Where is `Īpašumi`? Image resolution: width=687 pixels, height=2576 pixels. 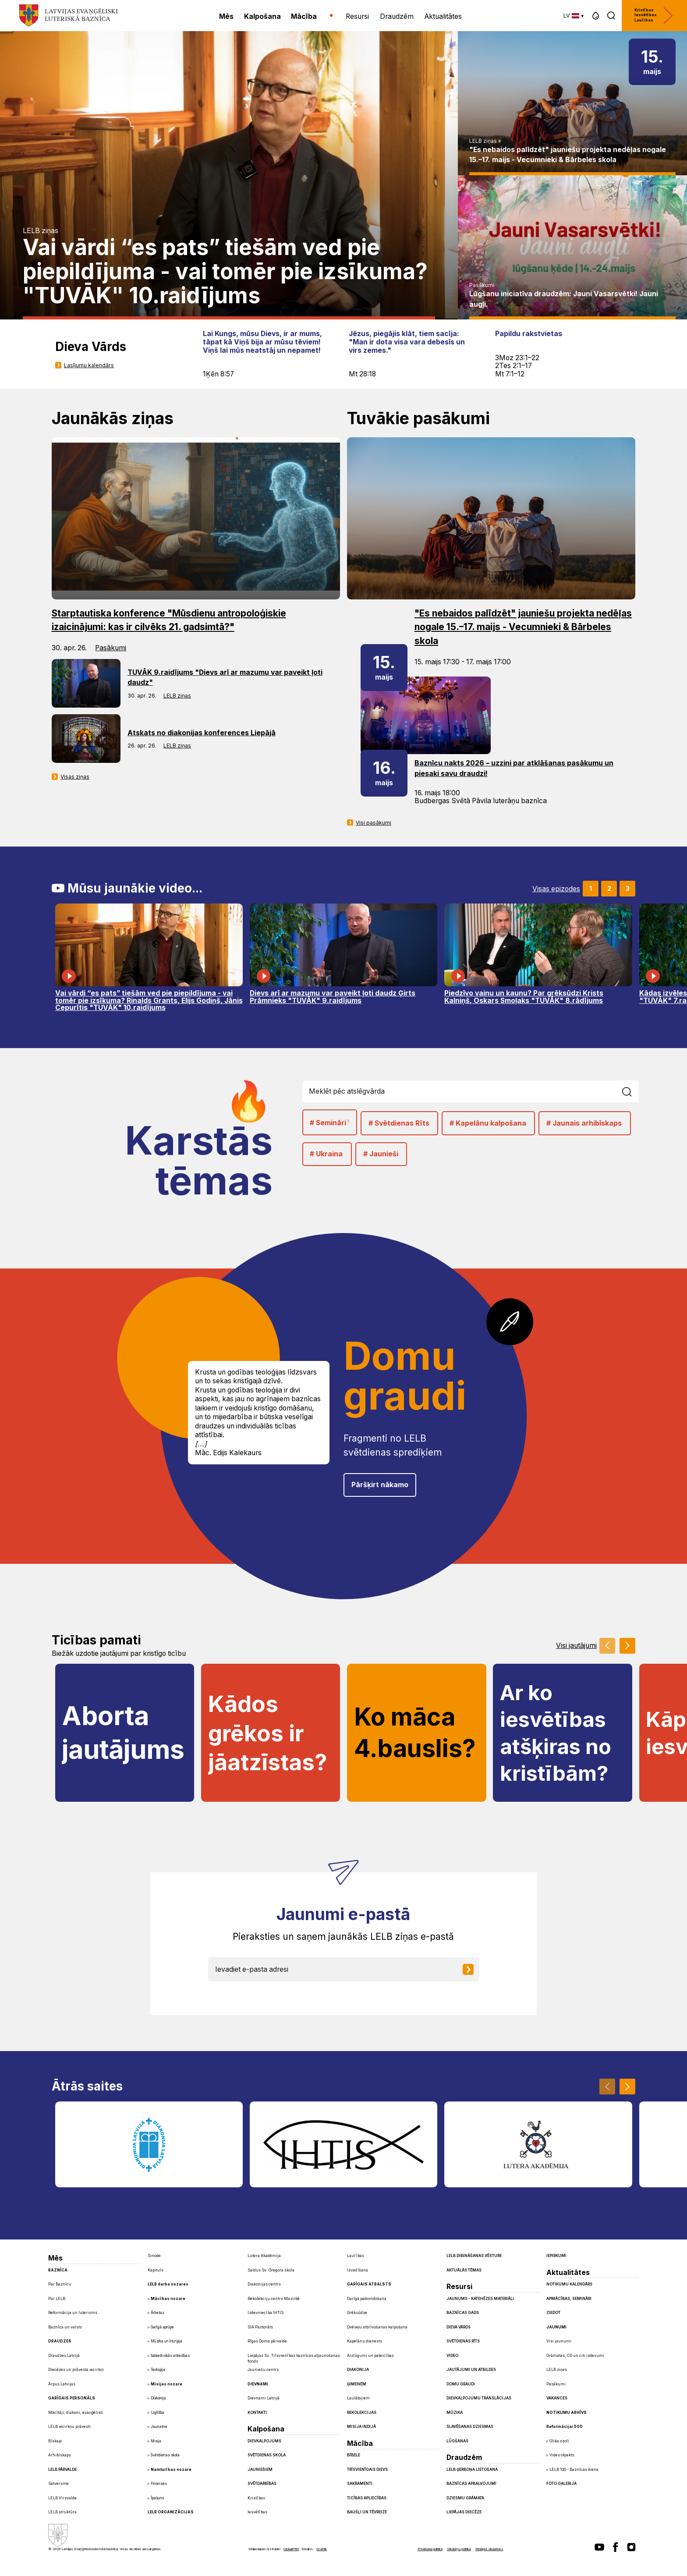
Īpašumi is located at coordinates (157, 2498).